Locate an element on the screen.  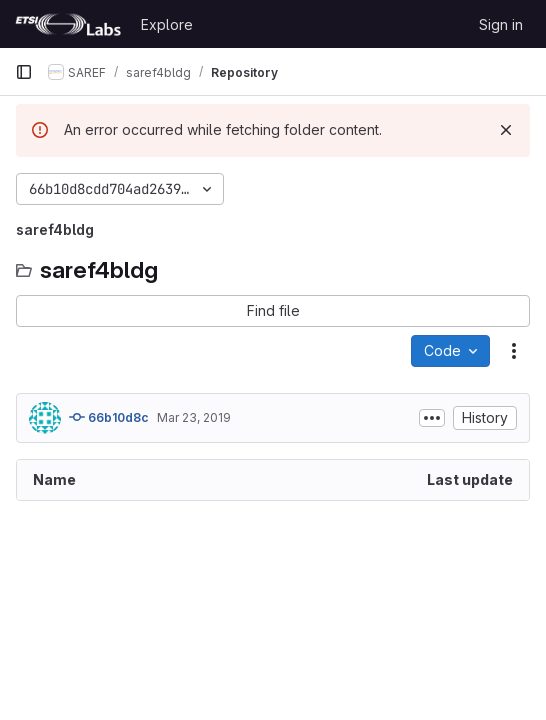
Explore is located at coordinates (167, 24).